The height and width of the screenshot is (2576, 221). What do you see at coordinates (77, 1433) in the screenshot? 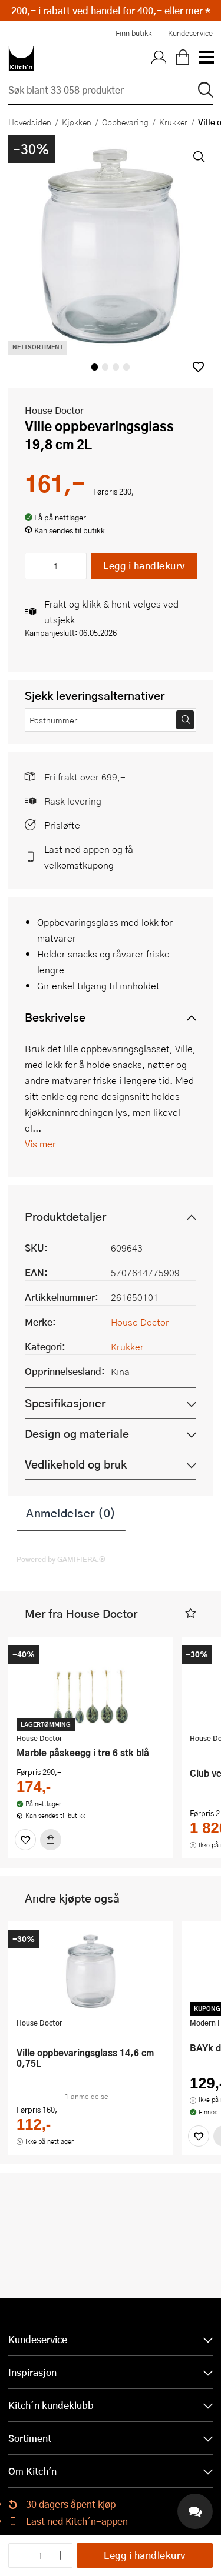
I see `Design og materiale` at bounding box center [77, 1433].